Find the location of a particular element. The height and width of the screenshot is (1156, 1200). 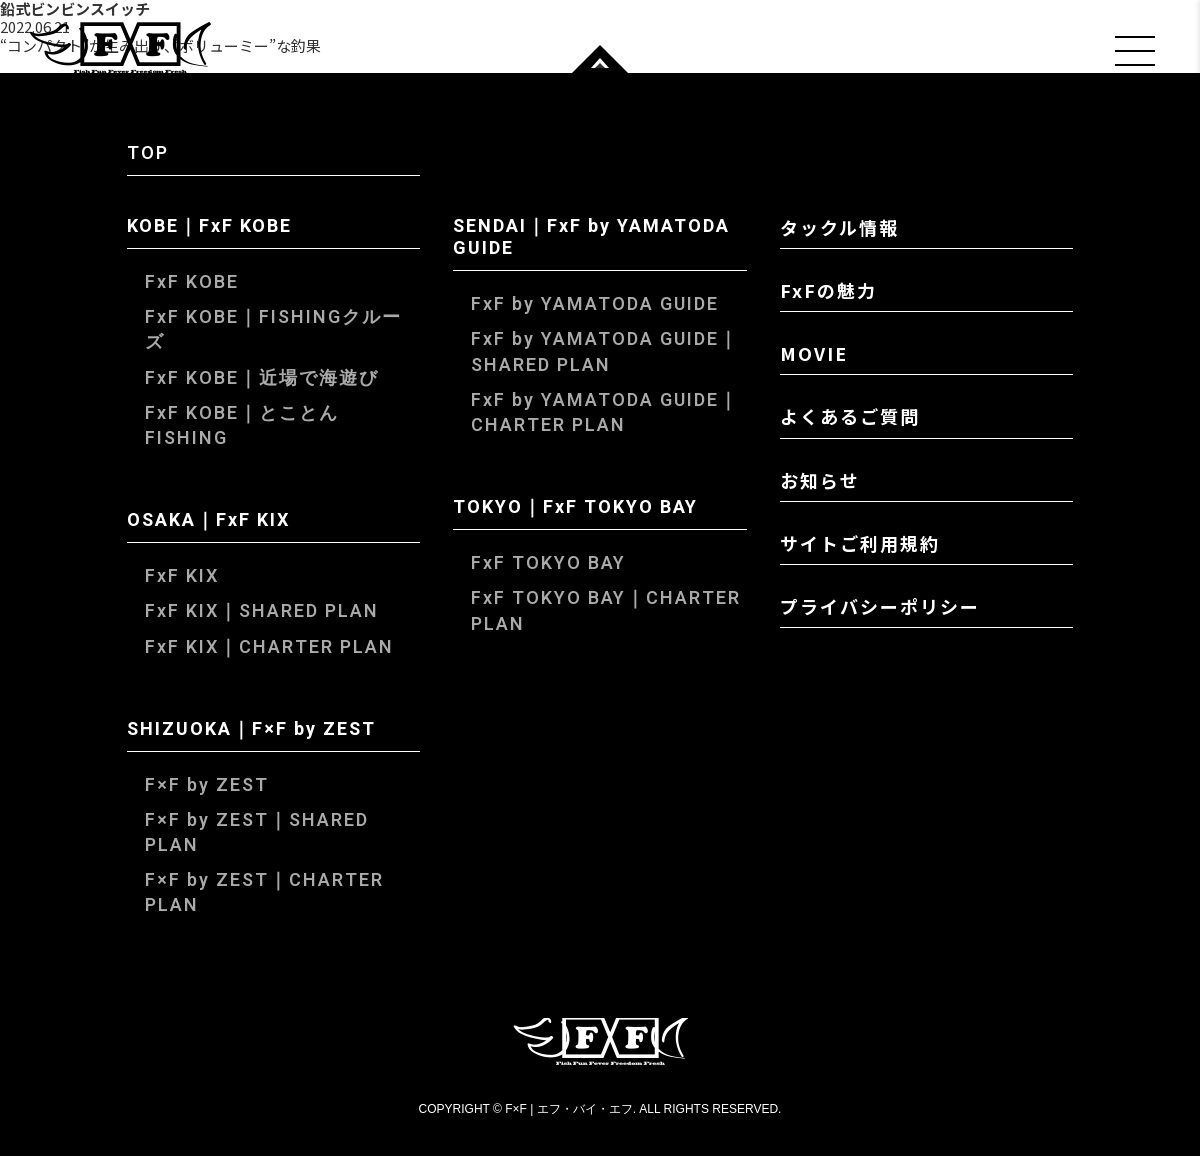

SENDAI｜FxF by YAMATODA GUIDE is located at coordinates (591, 239).